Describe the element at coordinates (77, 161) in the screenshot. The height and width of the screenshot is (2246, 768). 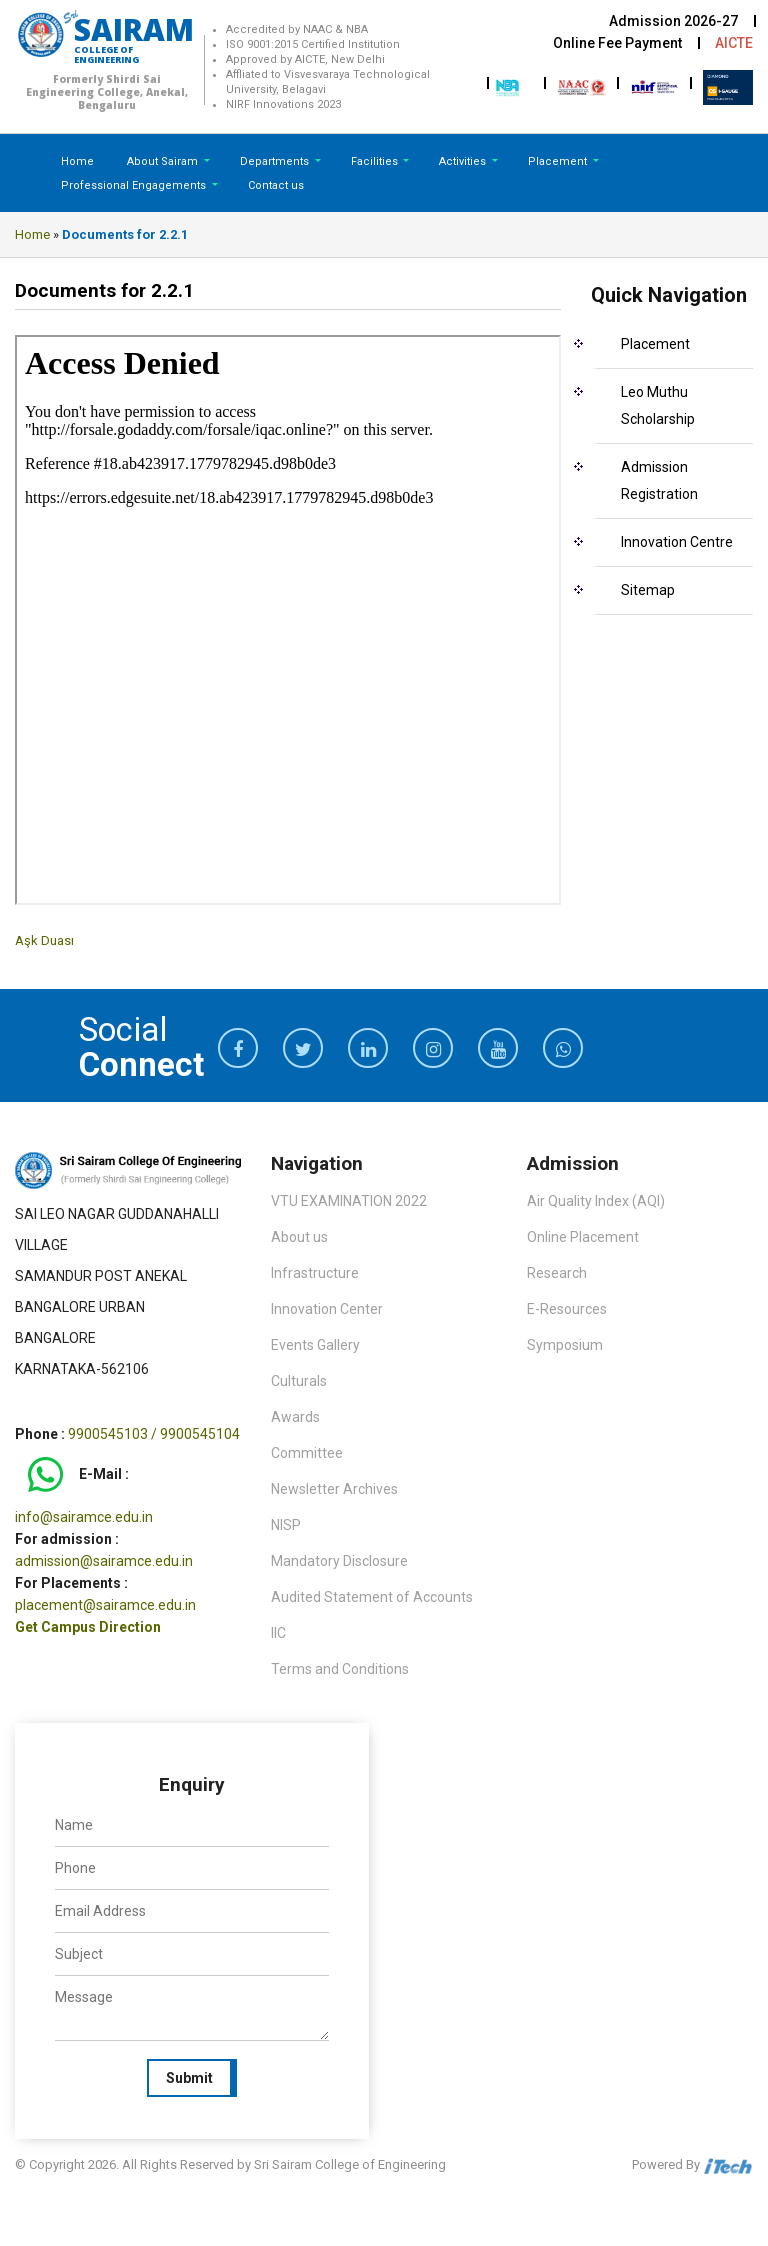
I see `Home` at that location.